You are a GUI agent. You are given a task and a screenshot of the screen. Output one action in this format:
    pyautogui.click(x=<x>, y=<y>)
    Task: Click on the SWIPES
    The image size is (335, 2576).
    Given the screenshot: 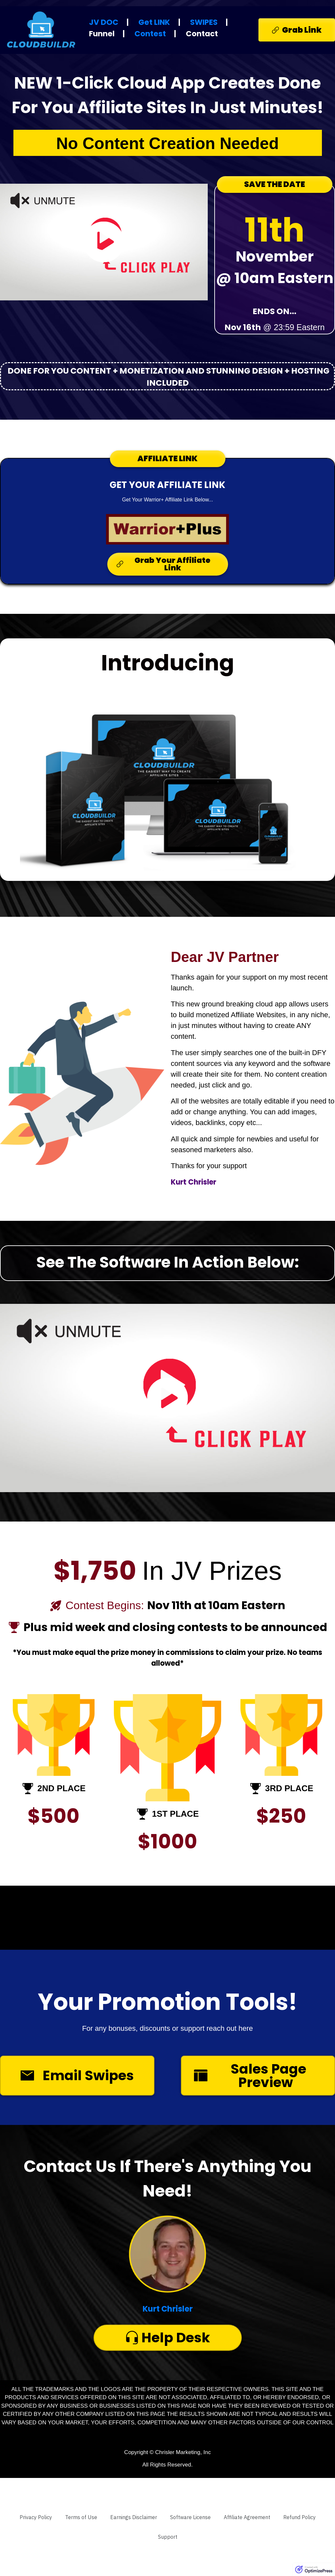 What is the action you would take?
    pyautogui.click(x=204, y=22)
    